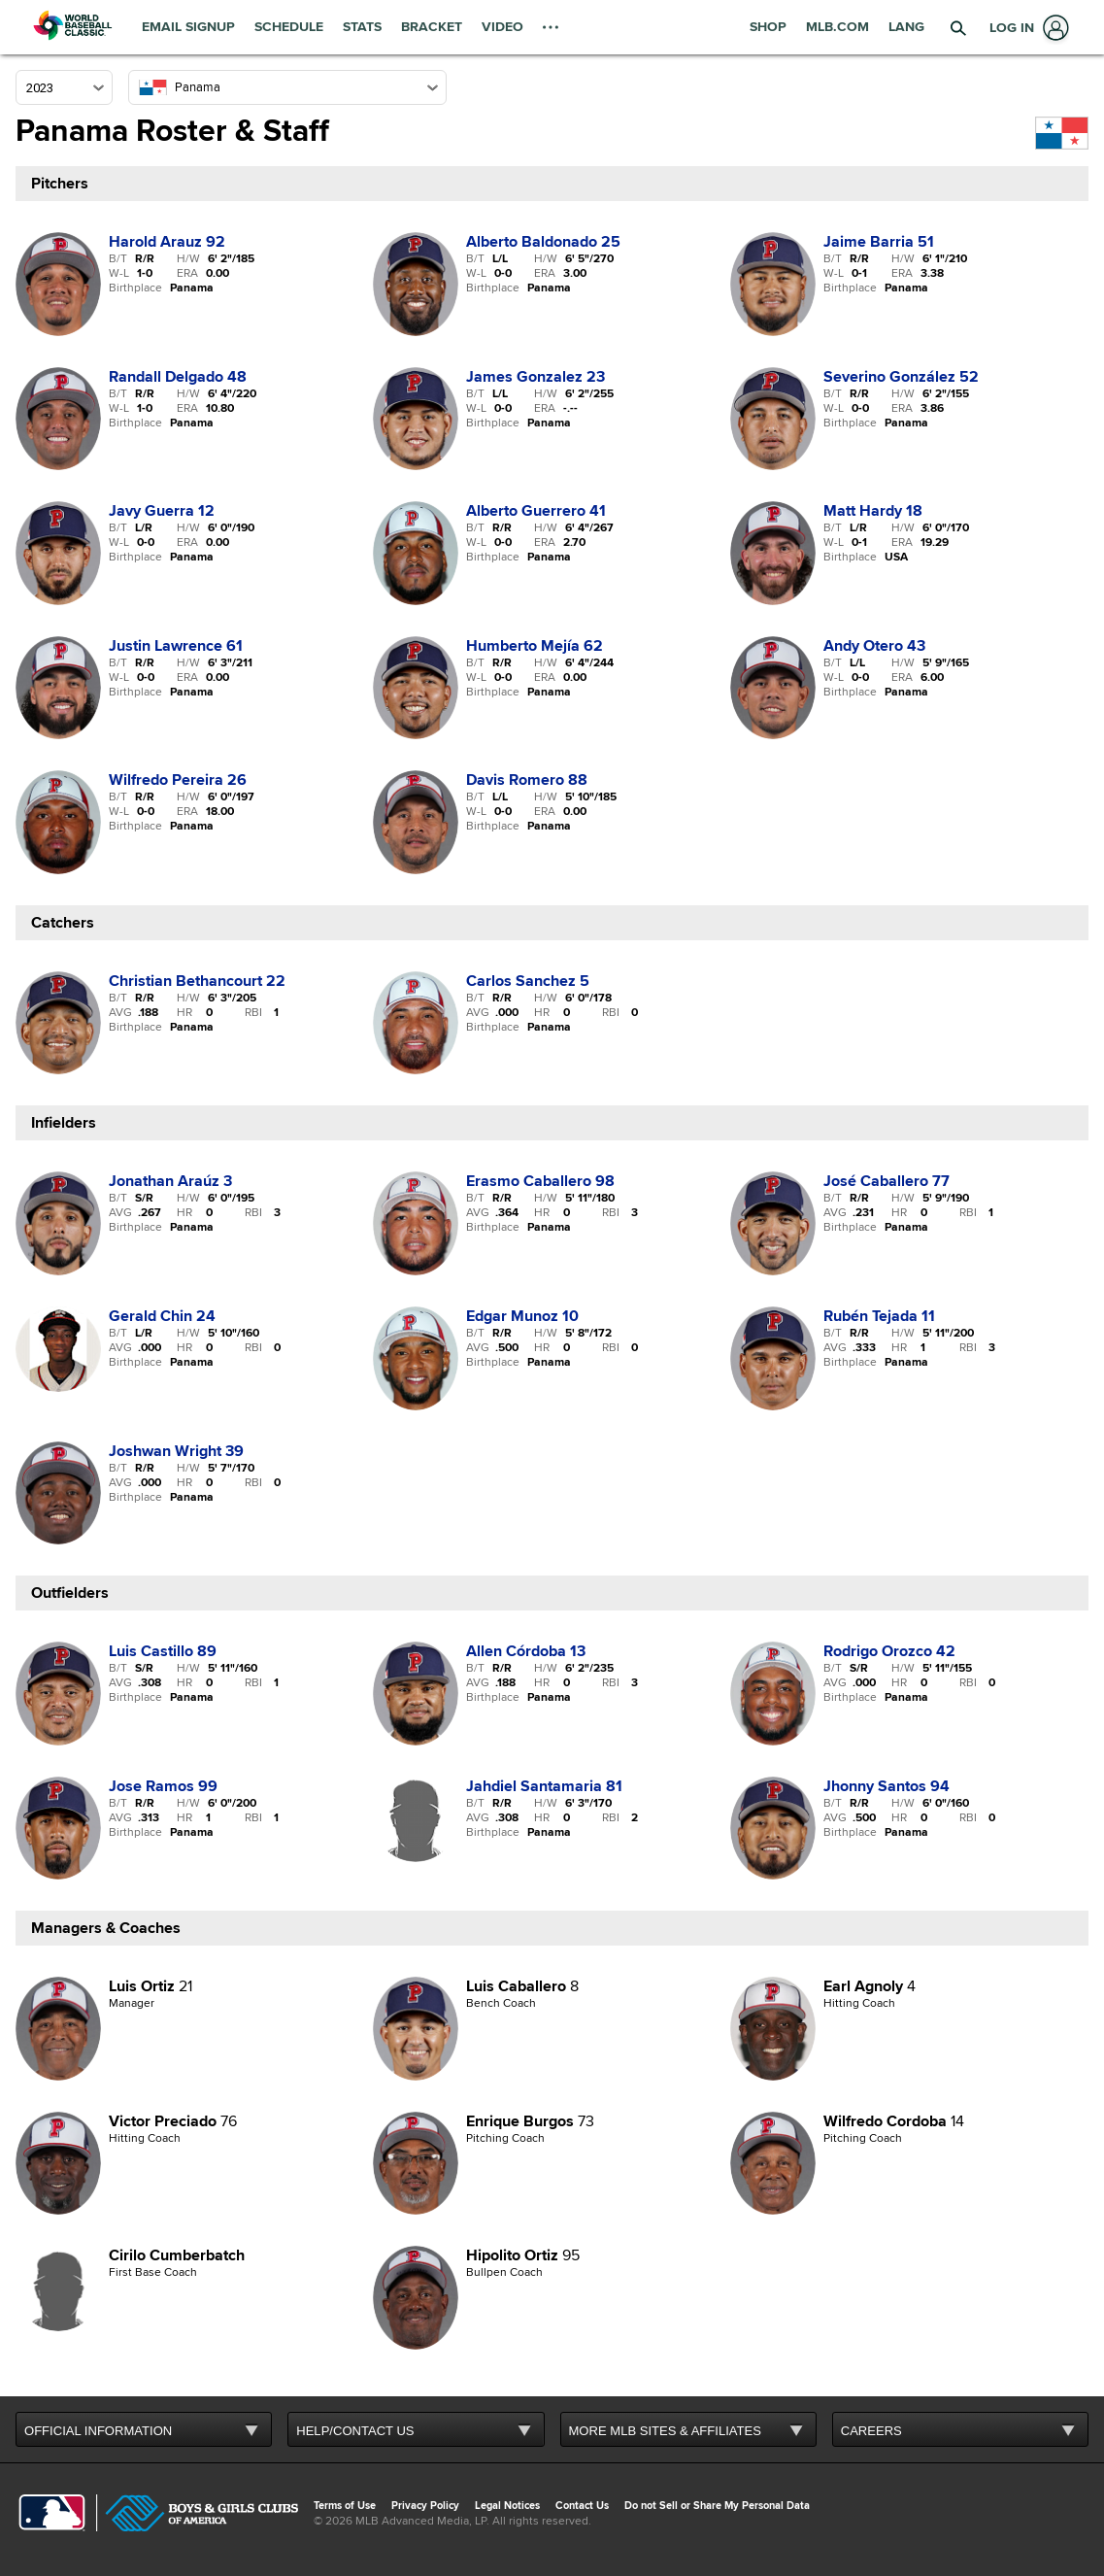  What do you see at coordinates (52, 2515) in the screenshot?
I see `[MLB.com]` at bounding box center [52, 2515].